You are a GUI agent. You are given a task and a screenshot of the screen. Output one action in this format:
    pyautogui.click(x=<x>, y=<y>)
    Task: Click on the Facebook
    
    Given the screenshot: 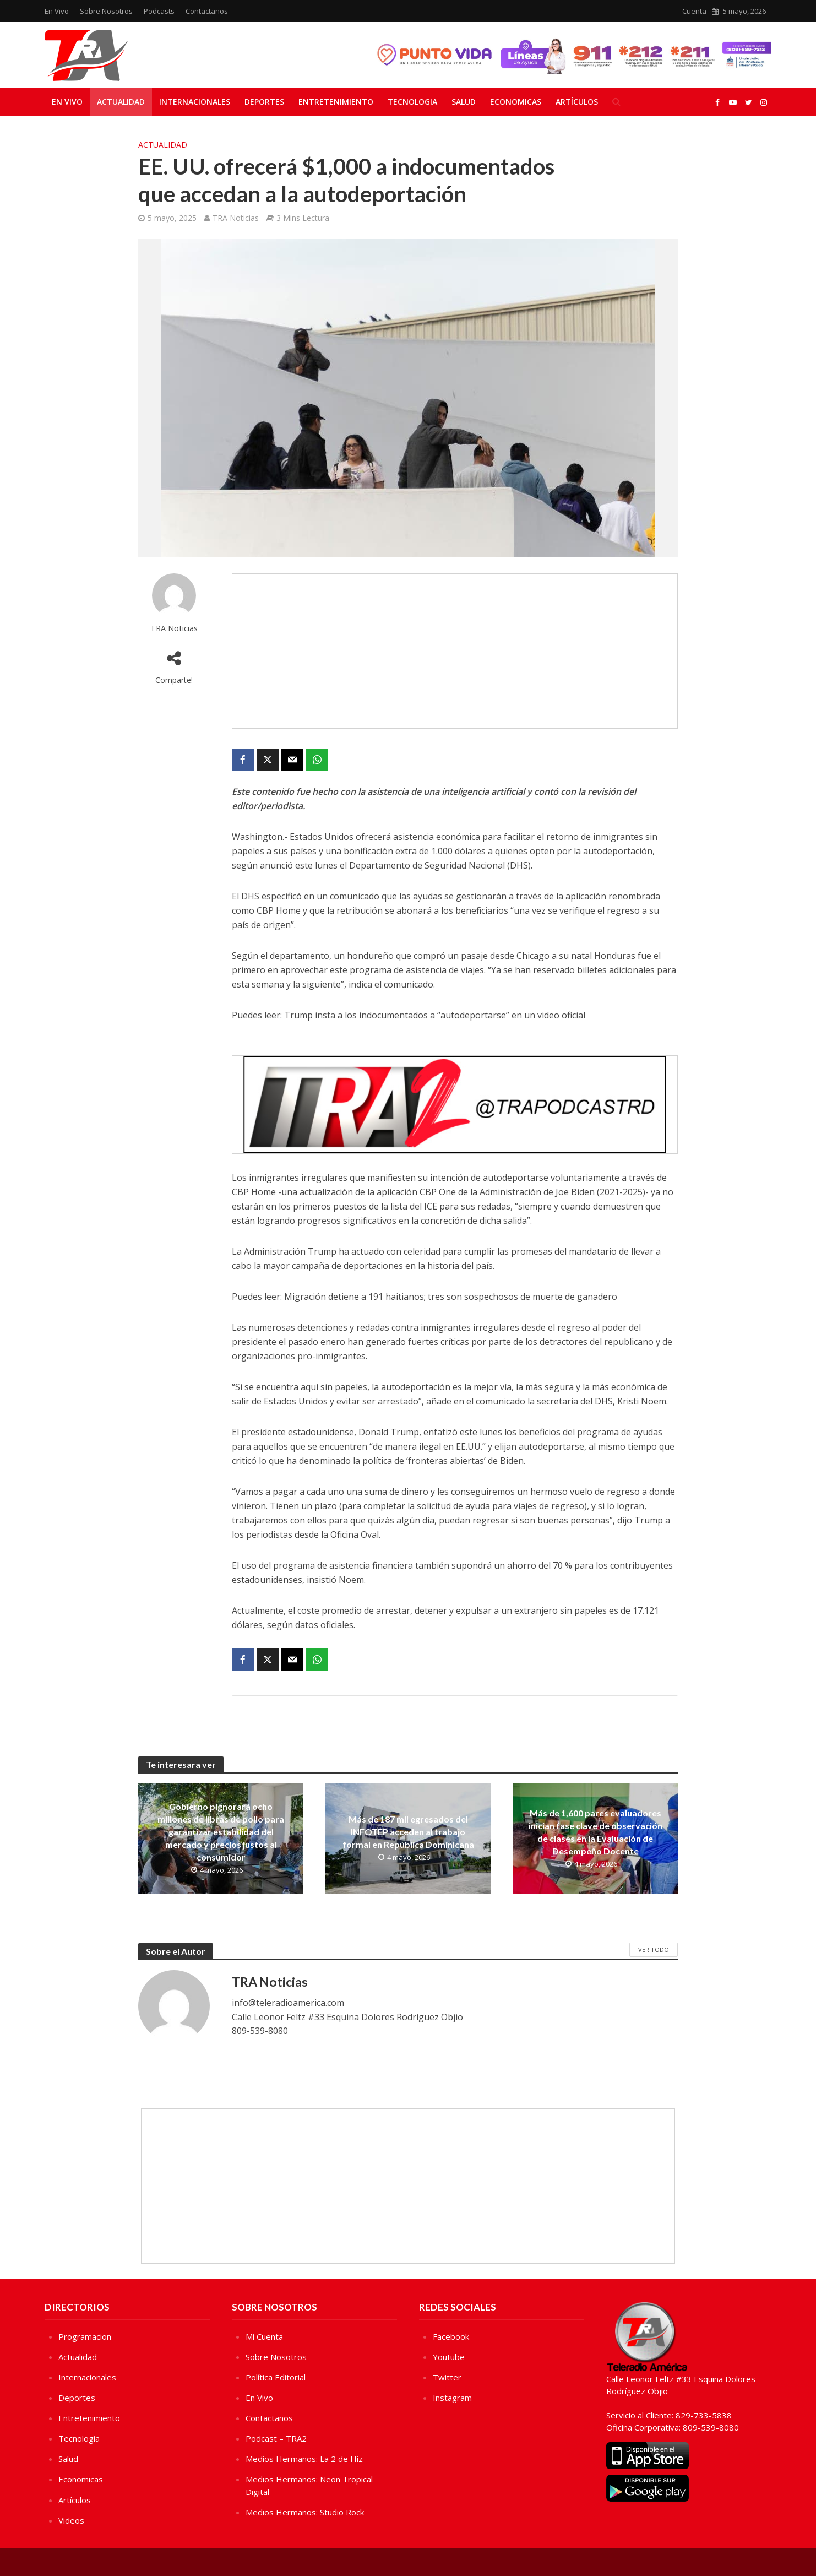 What is the action you would take?
    pyautogui.click(x=451, y=2336)
    